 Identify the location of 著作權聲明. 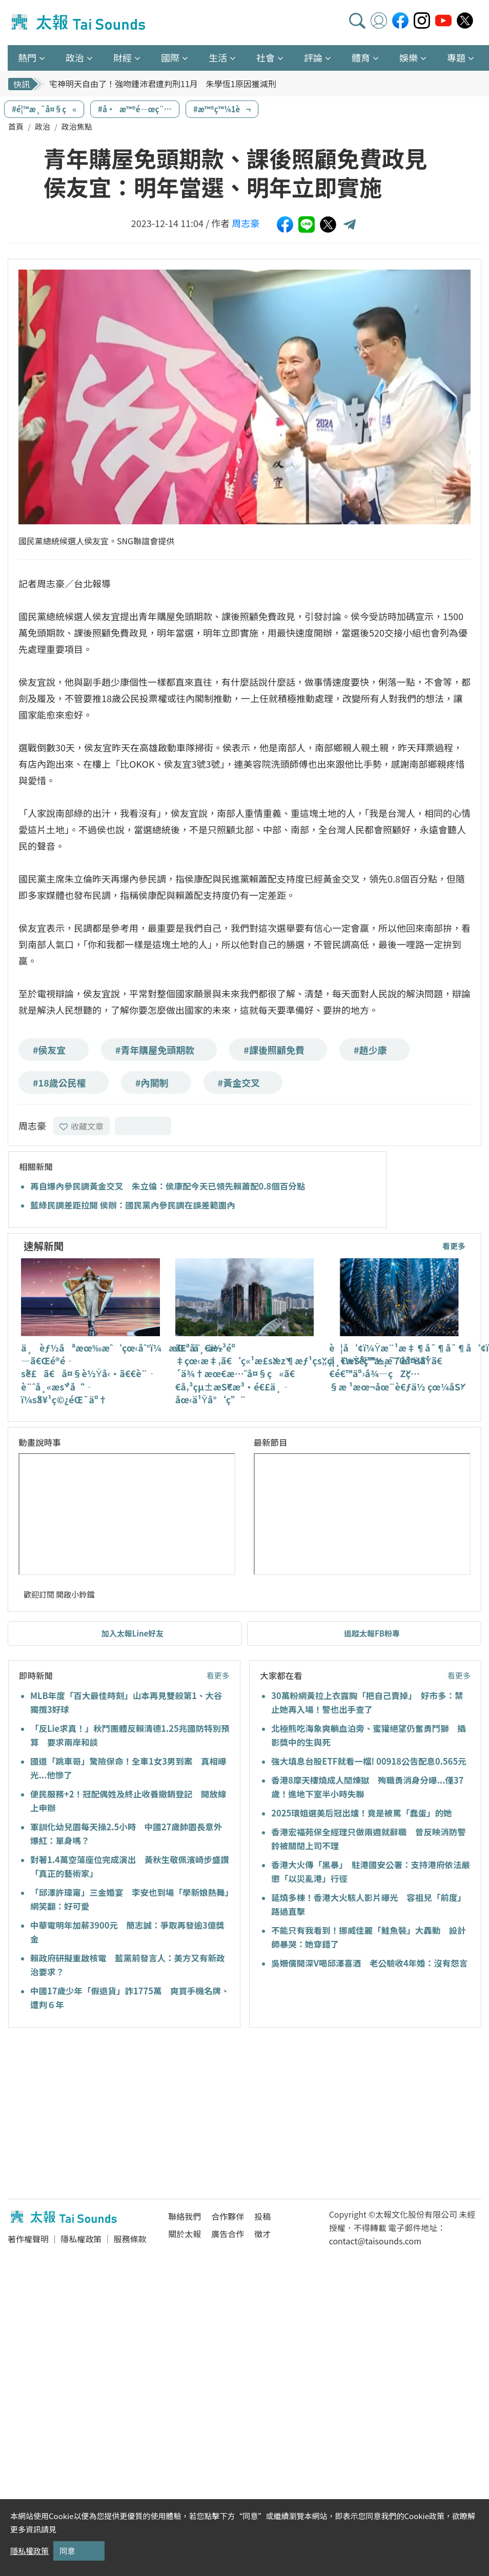
(28, 2239).